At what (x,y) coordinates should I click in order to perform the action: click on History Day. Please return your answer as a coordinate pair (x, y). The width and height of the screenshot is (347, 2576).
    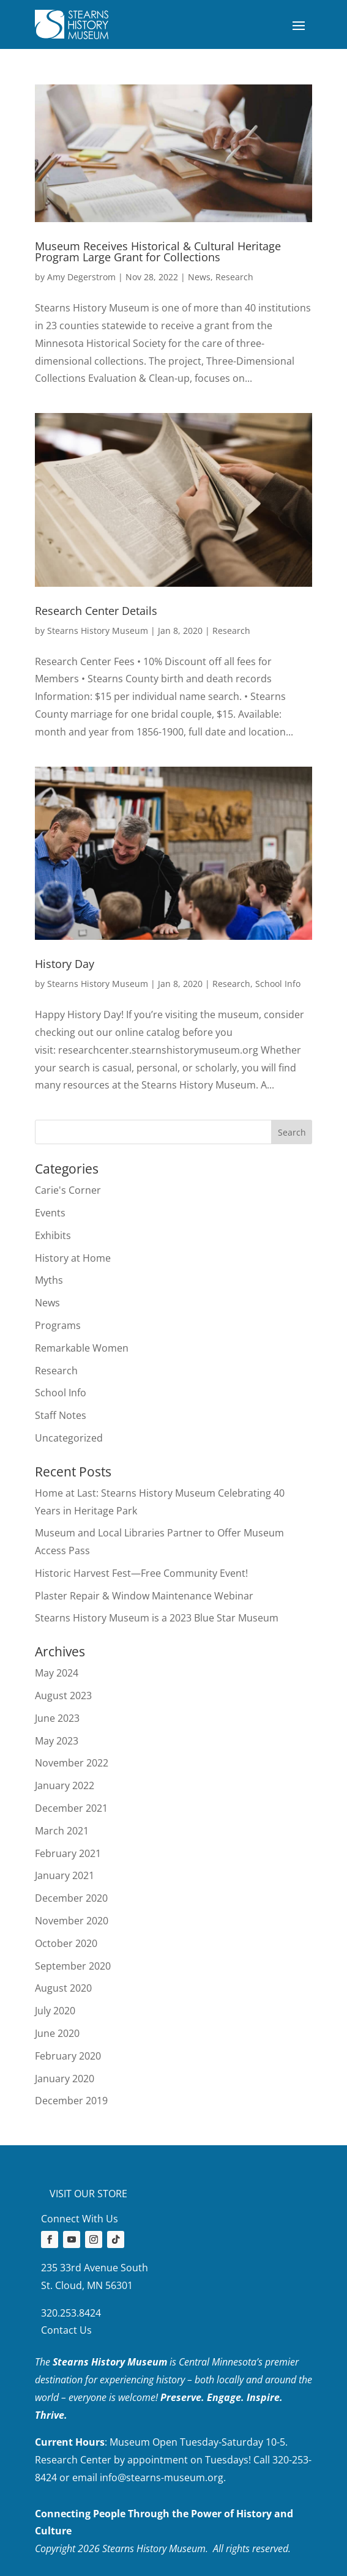
    Looking at the image, I should click on (64, 963).